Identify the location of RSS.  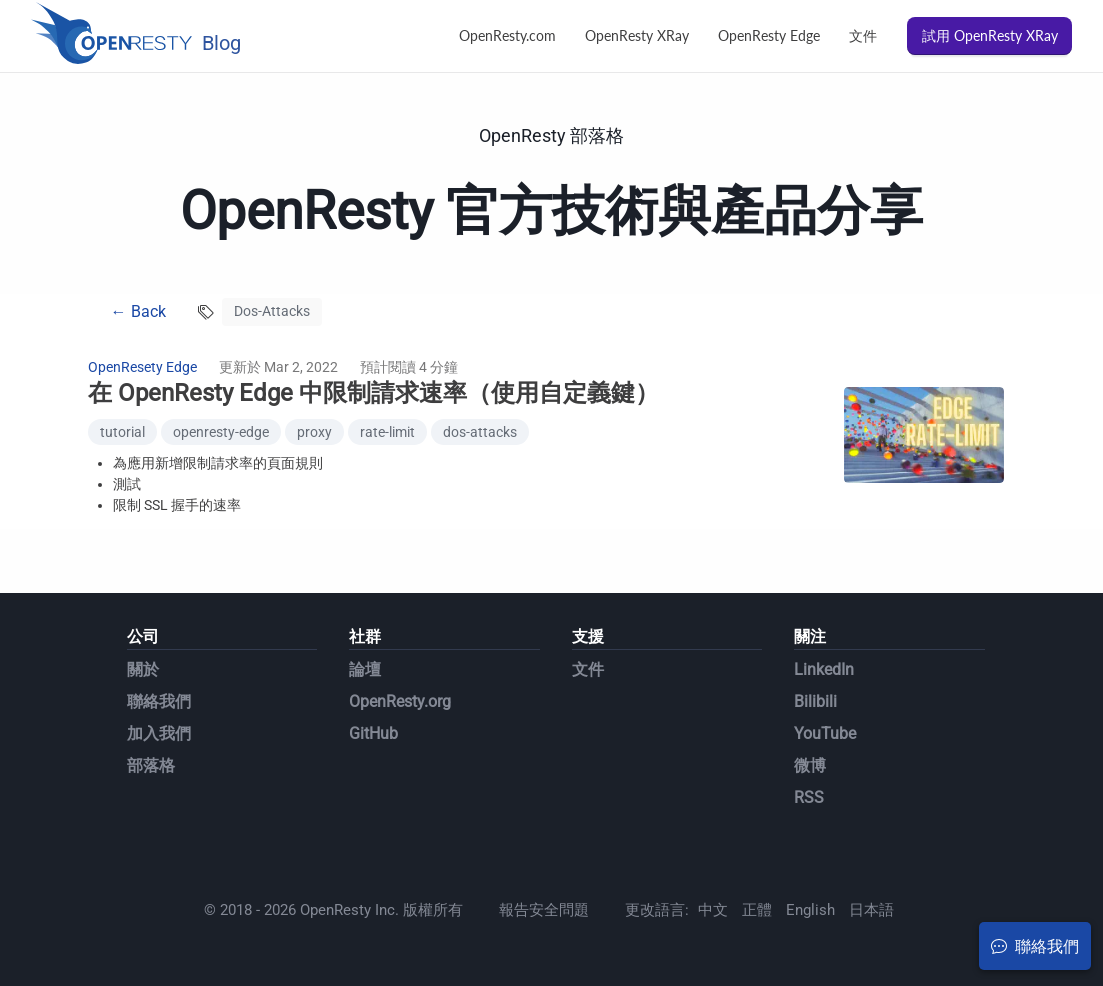
(809, 797).